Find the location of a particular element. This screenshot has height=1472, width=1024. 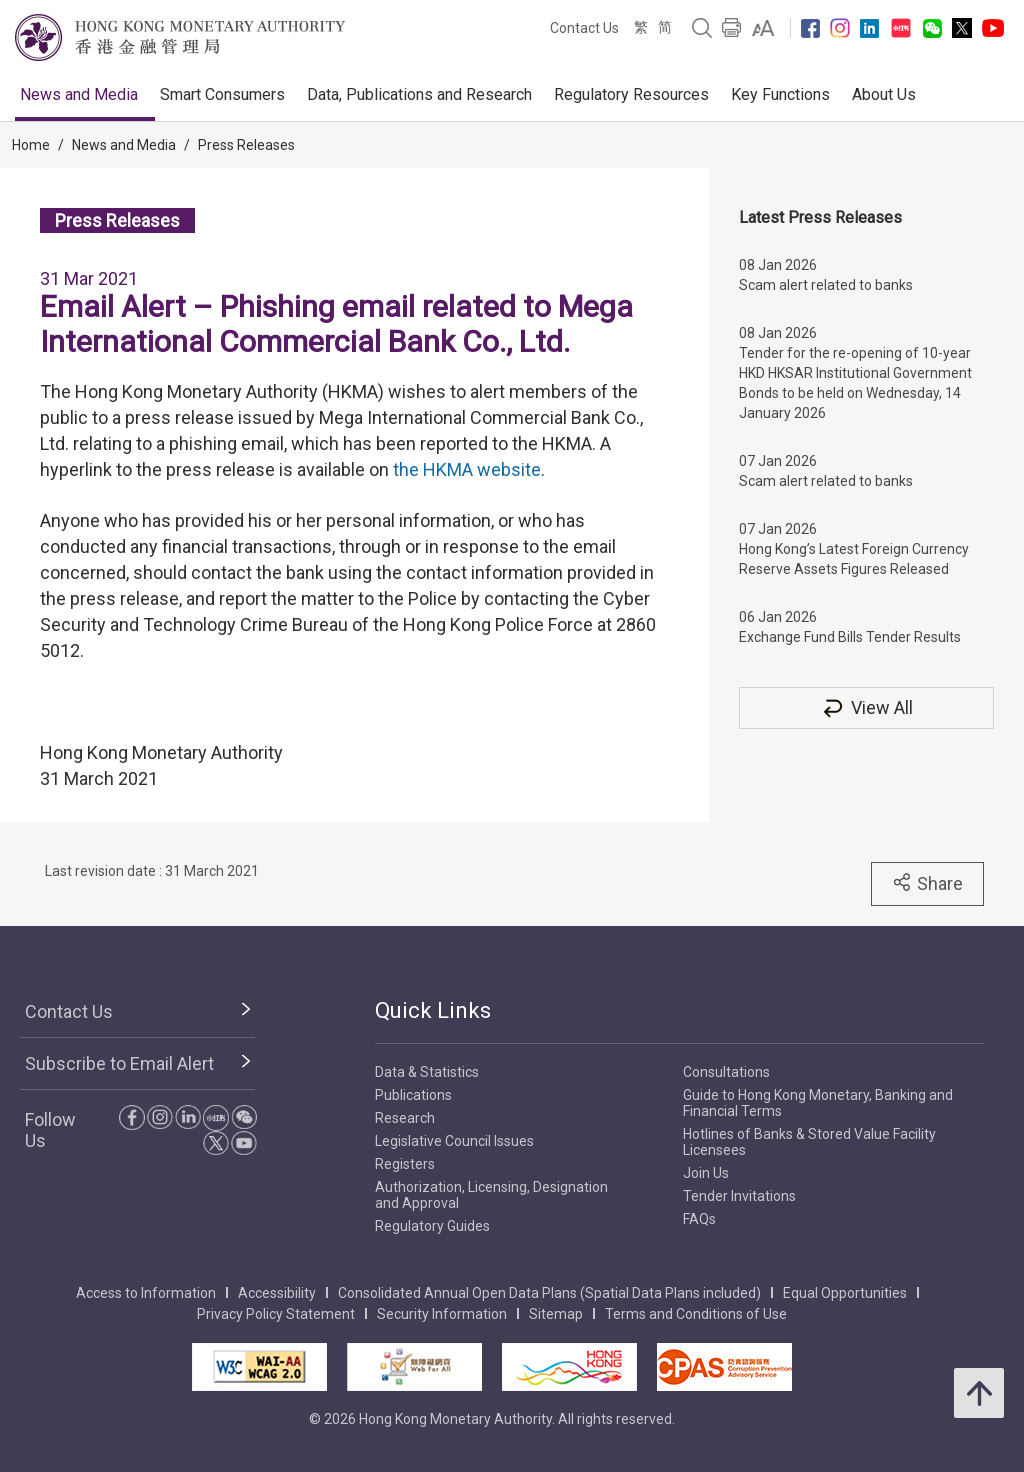

[link] is located at coordinates (763, 28).